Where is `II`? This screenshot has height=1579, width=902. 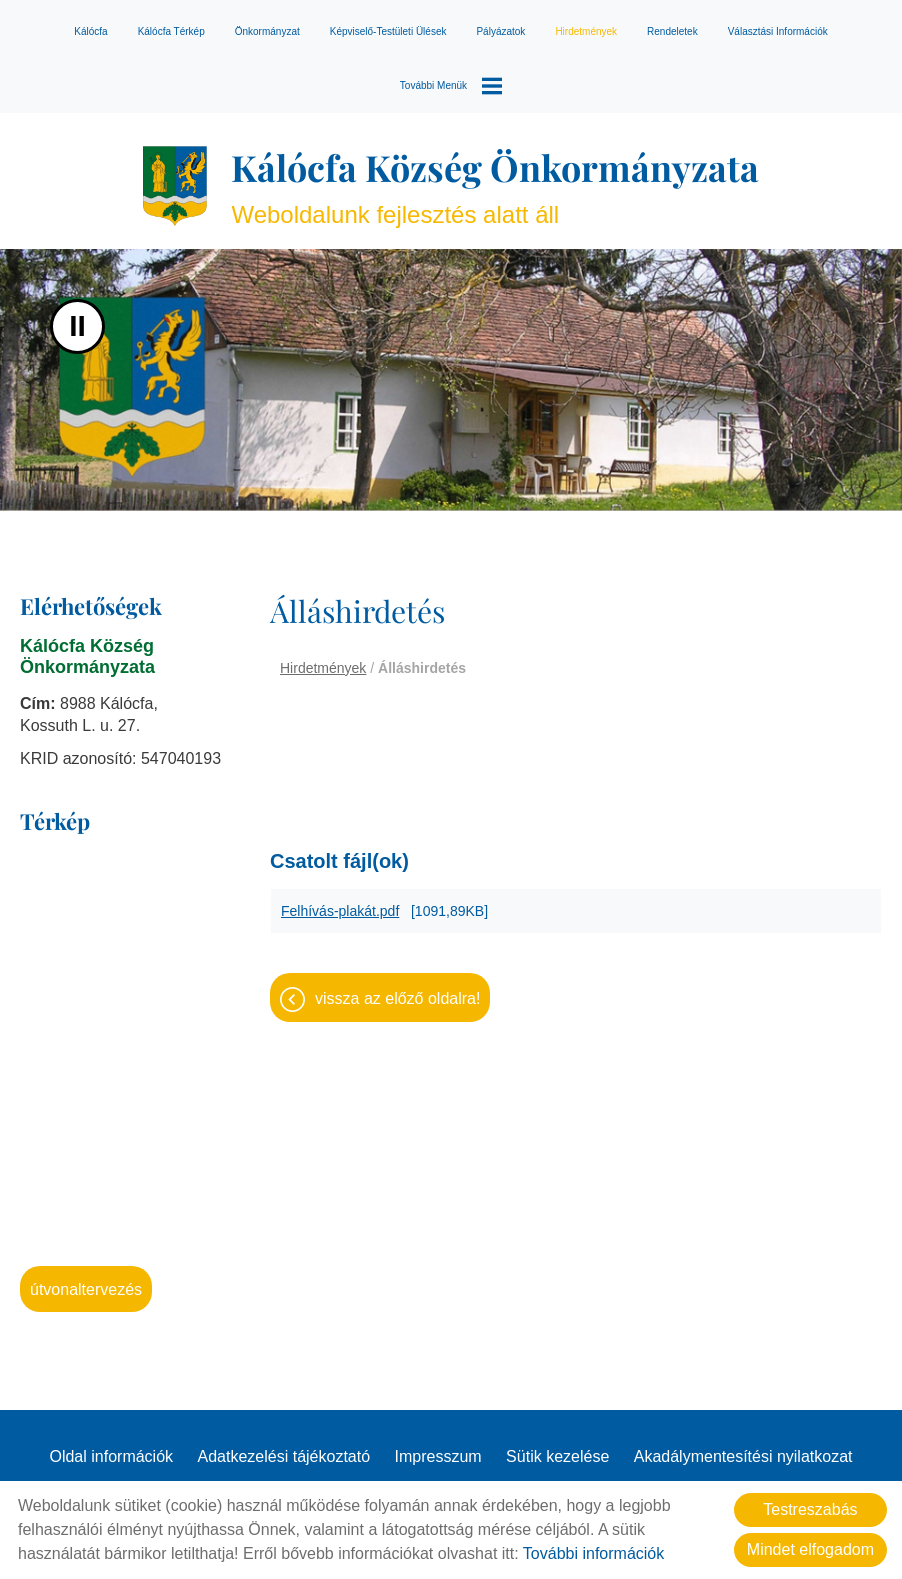 II is located at coordinates (77, 326).